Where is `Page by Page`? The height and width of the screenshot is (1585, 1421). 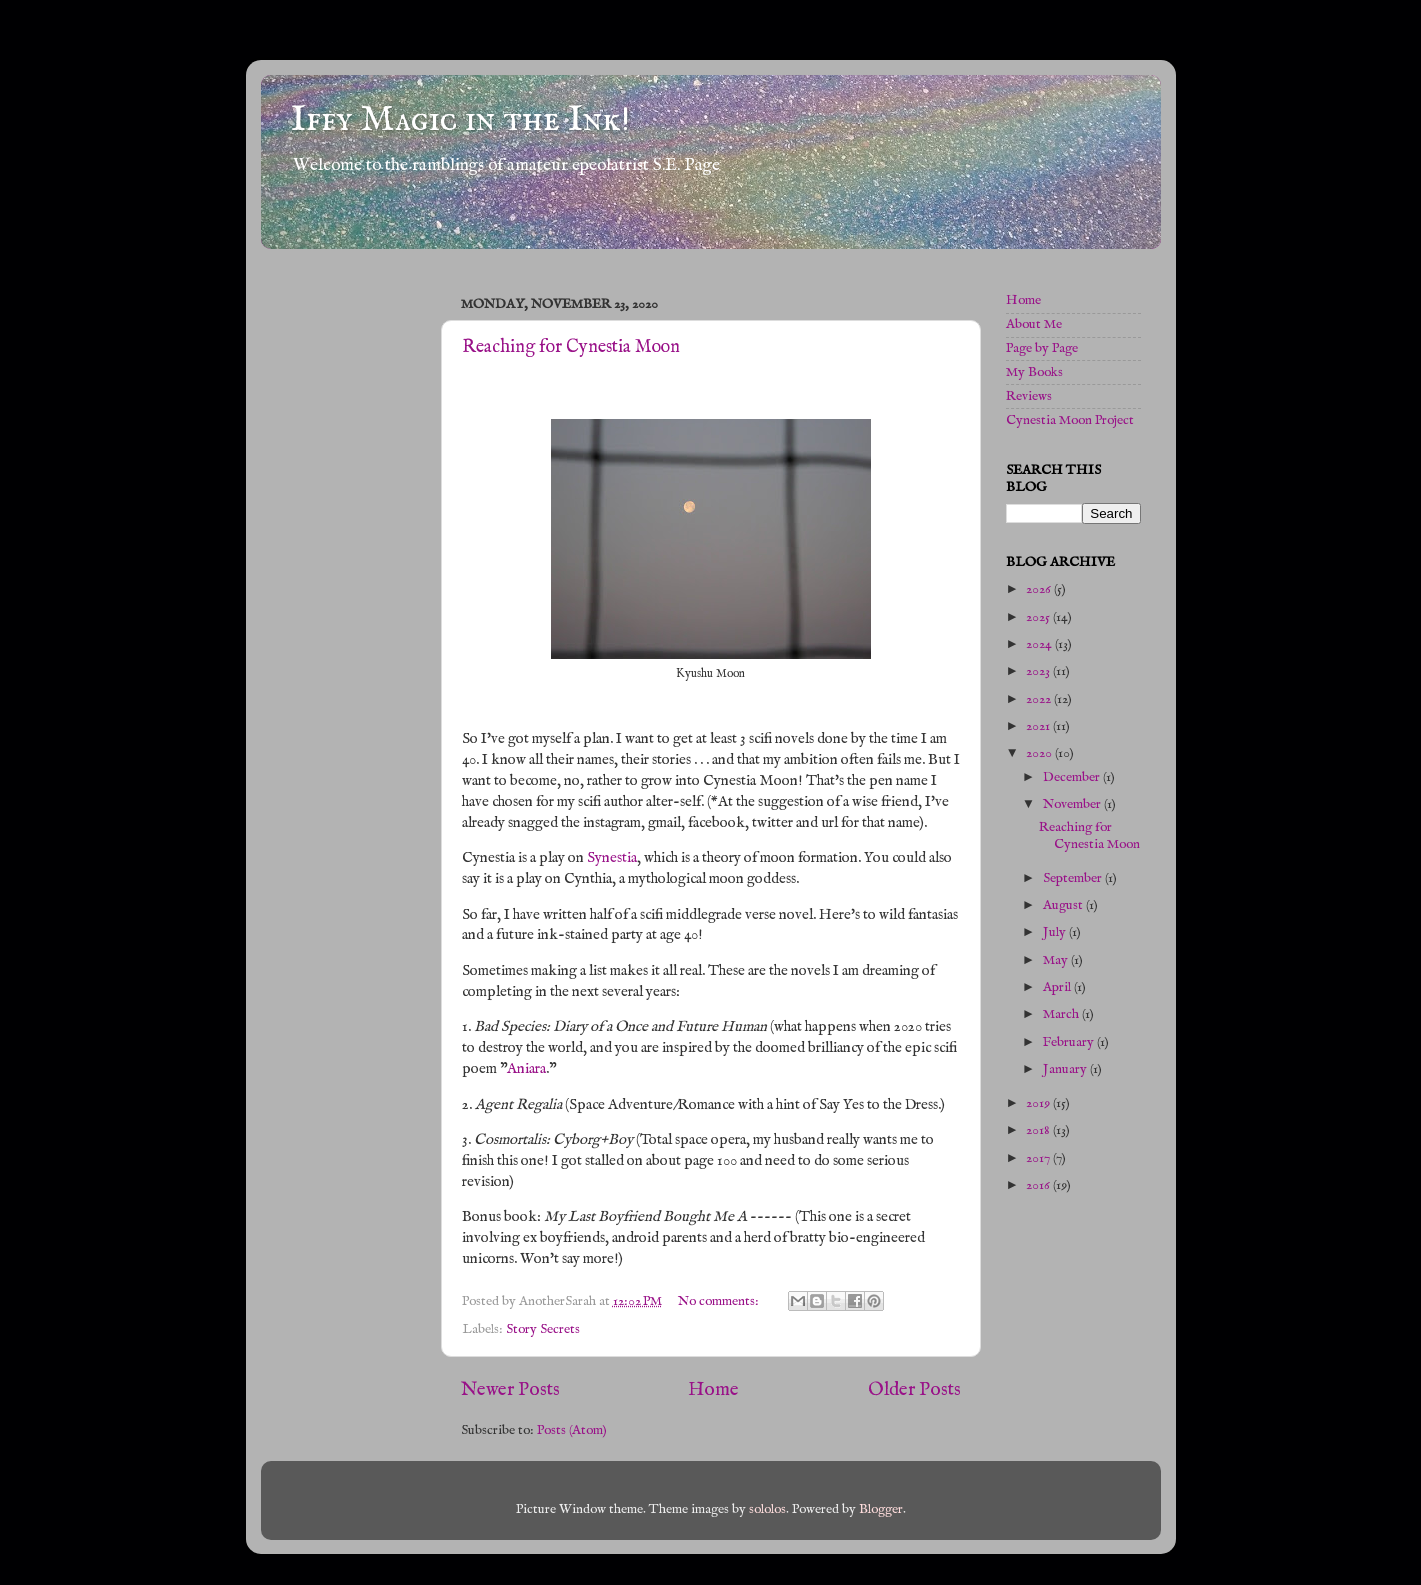 Page by Page is located at coordinates (1042, 348).